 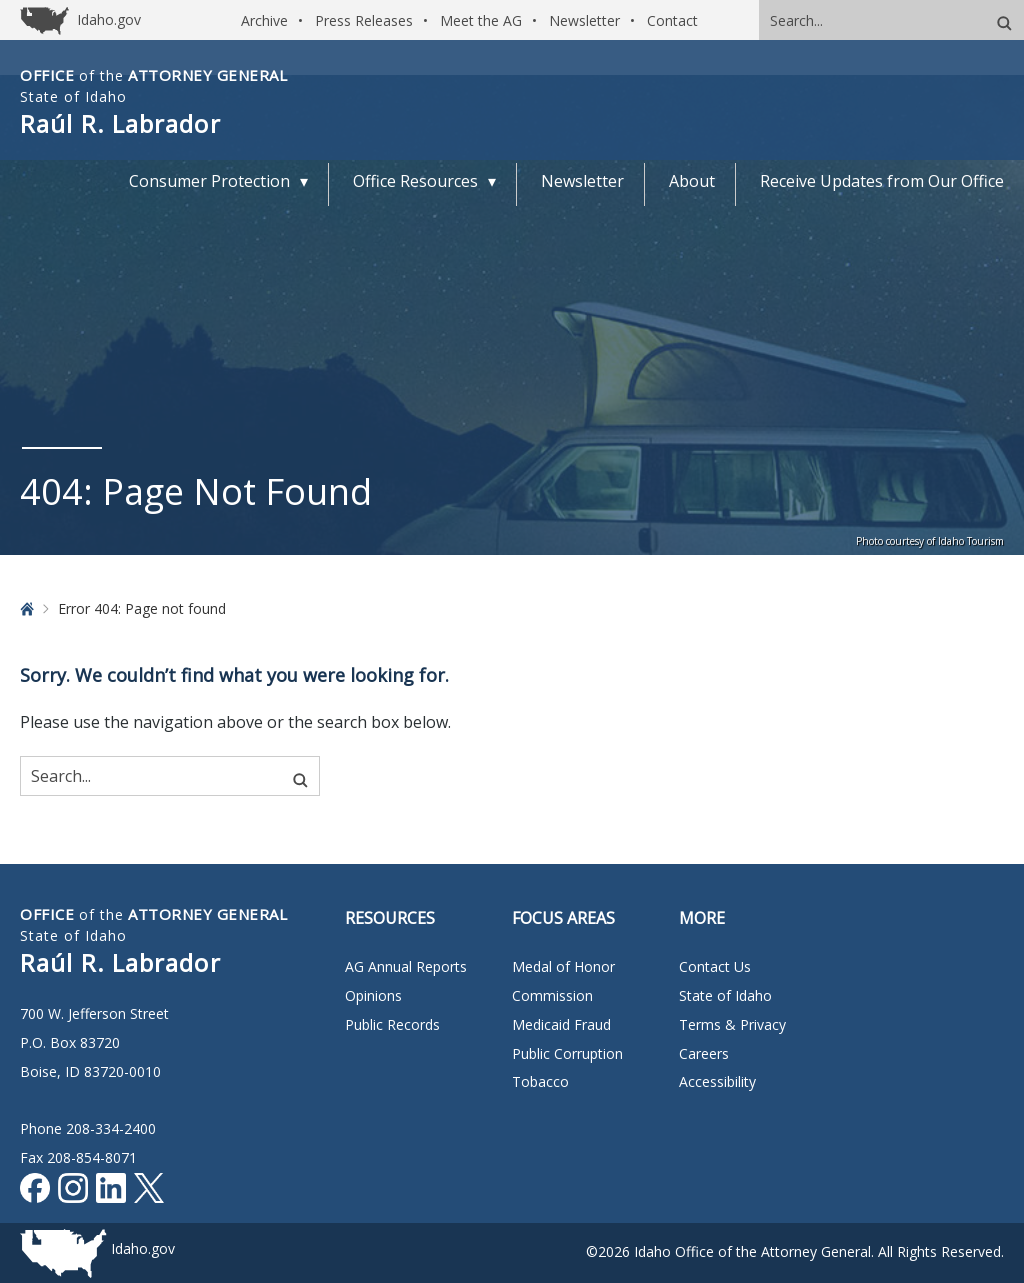 I want to click on Contact, so click(x=672, y=20).